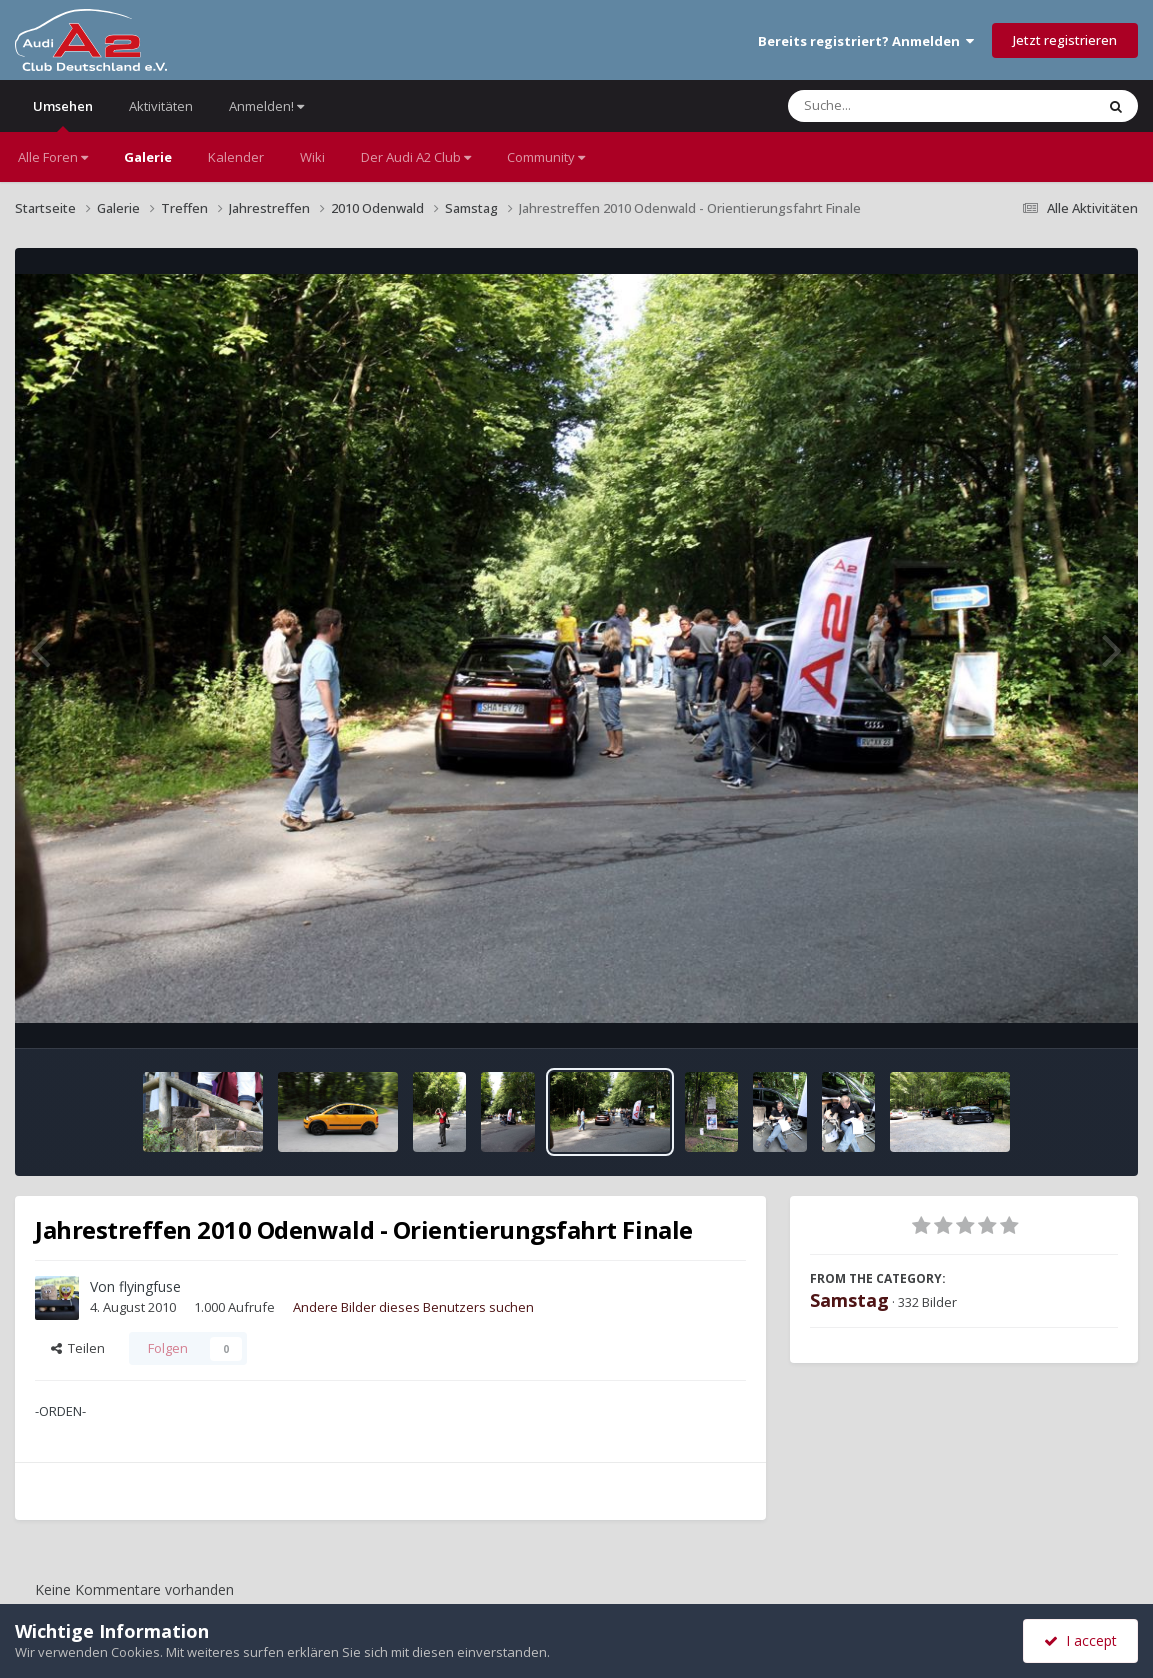  I want to click on Community, so click(546, 157).